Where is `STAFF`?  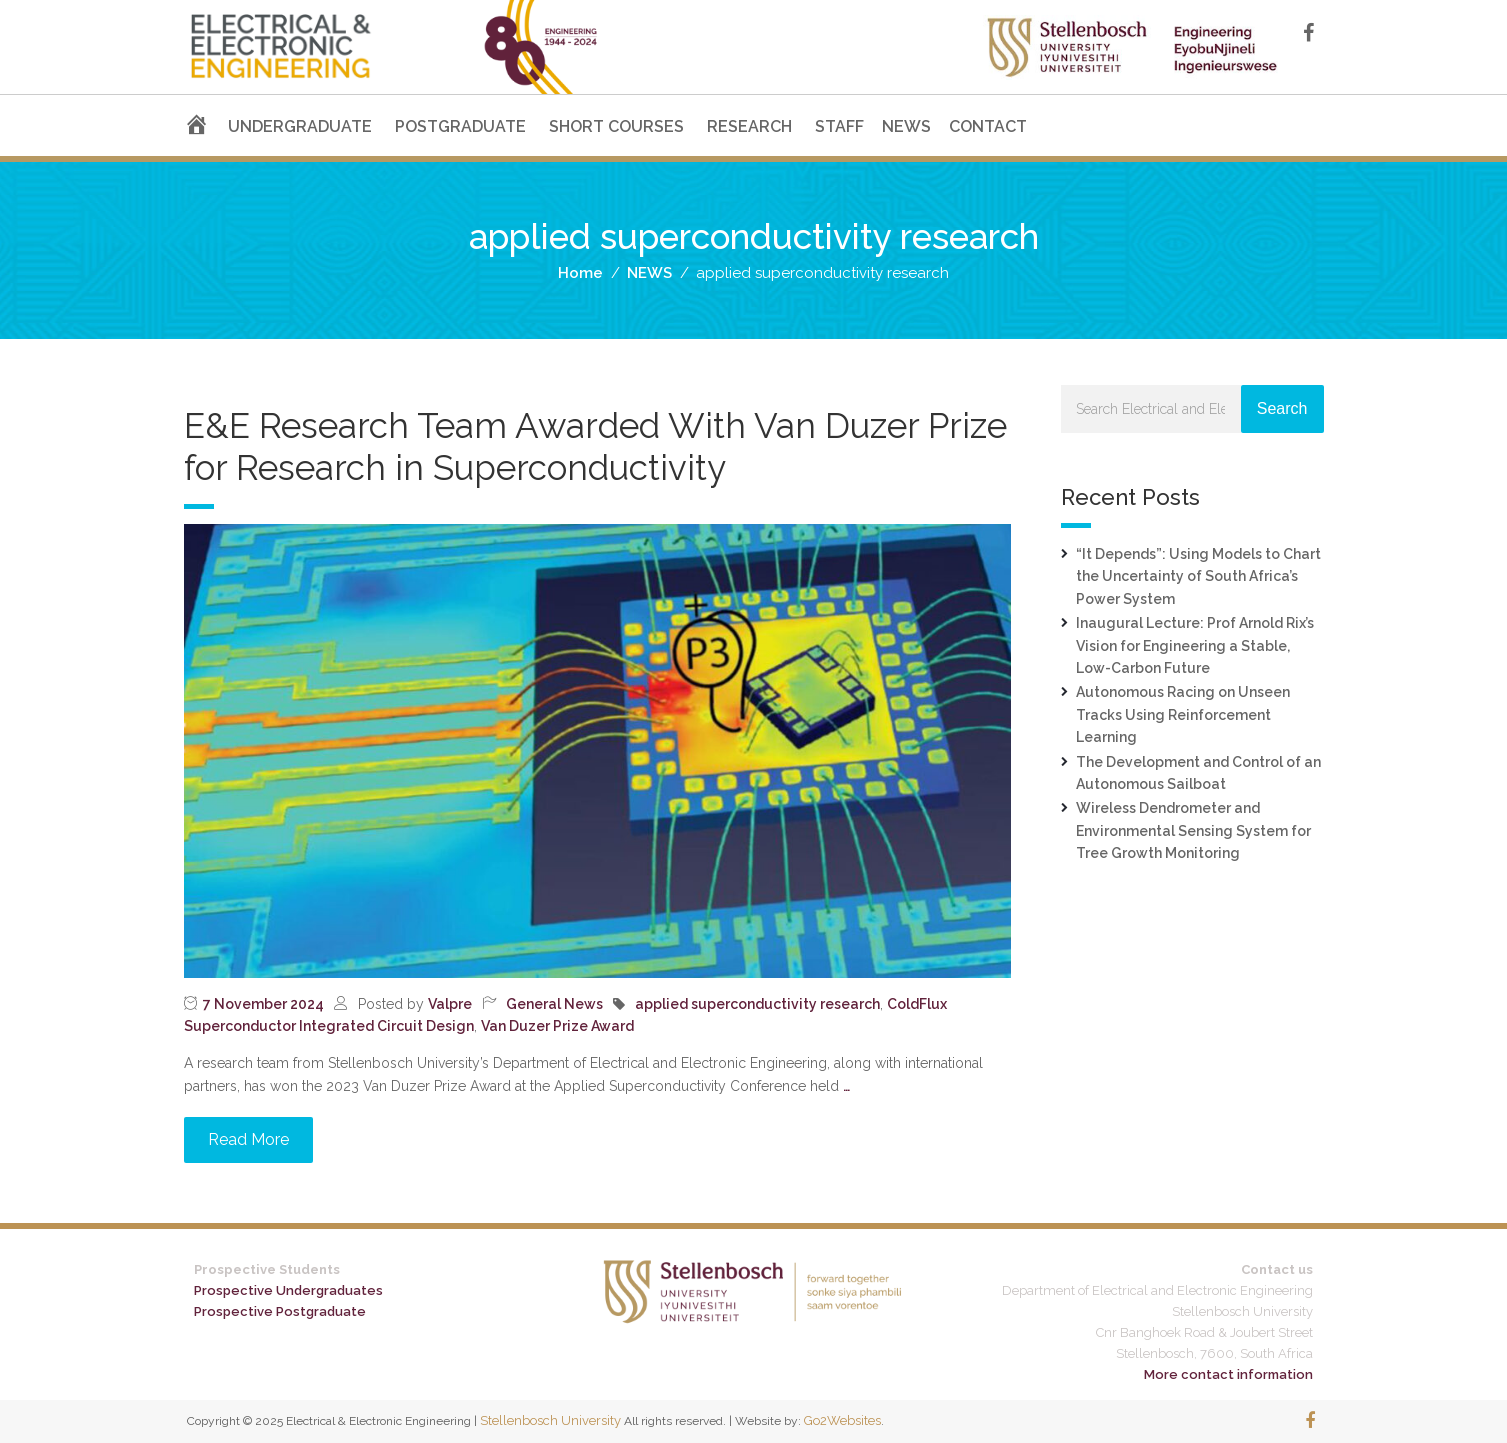
STAFF is located at coordinates (839, 126).